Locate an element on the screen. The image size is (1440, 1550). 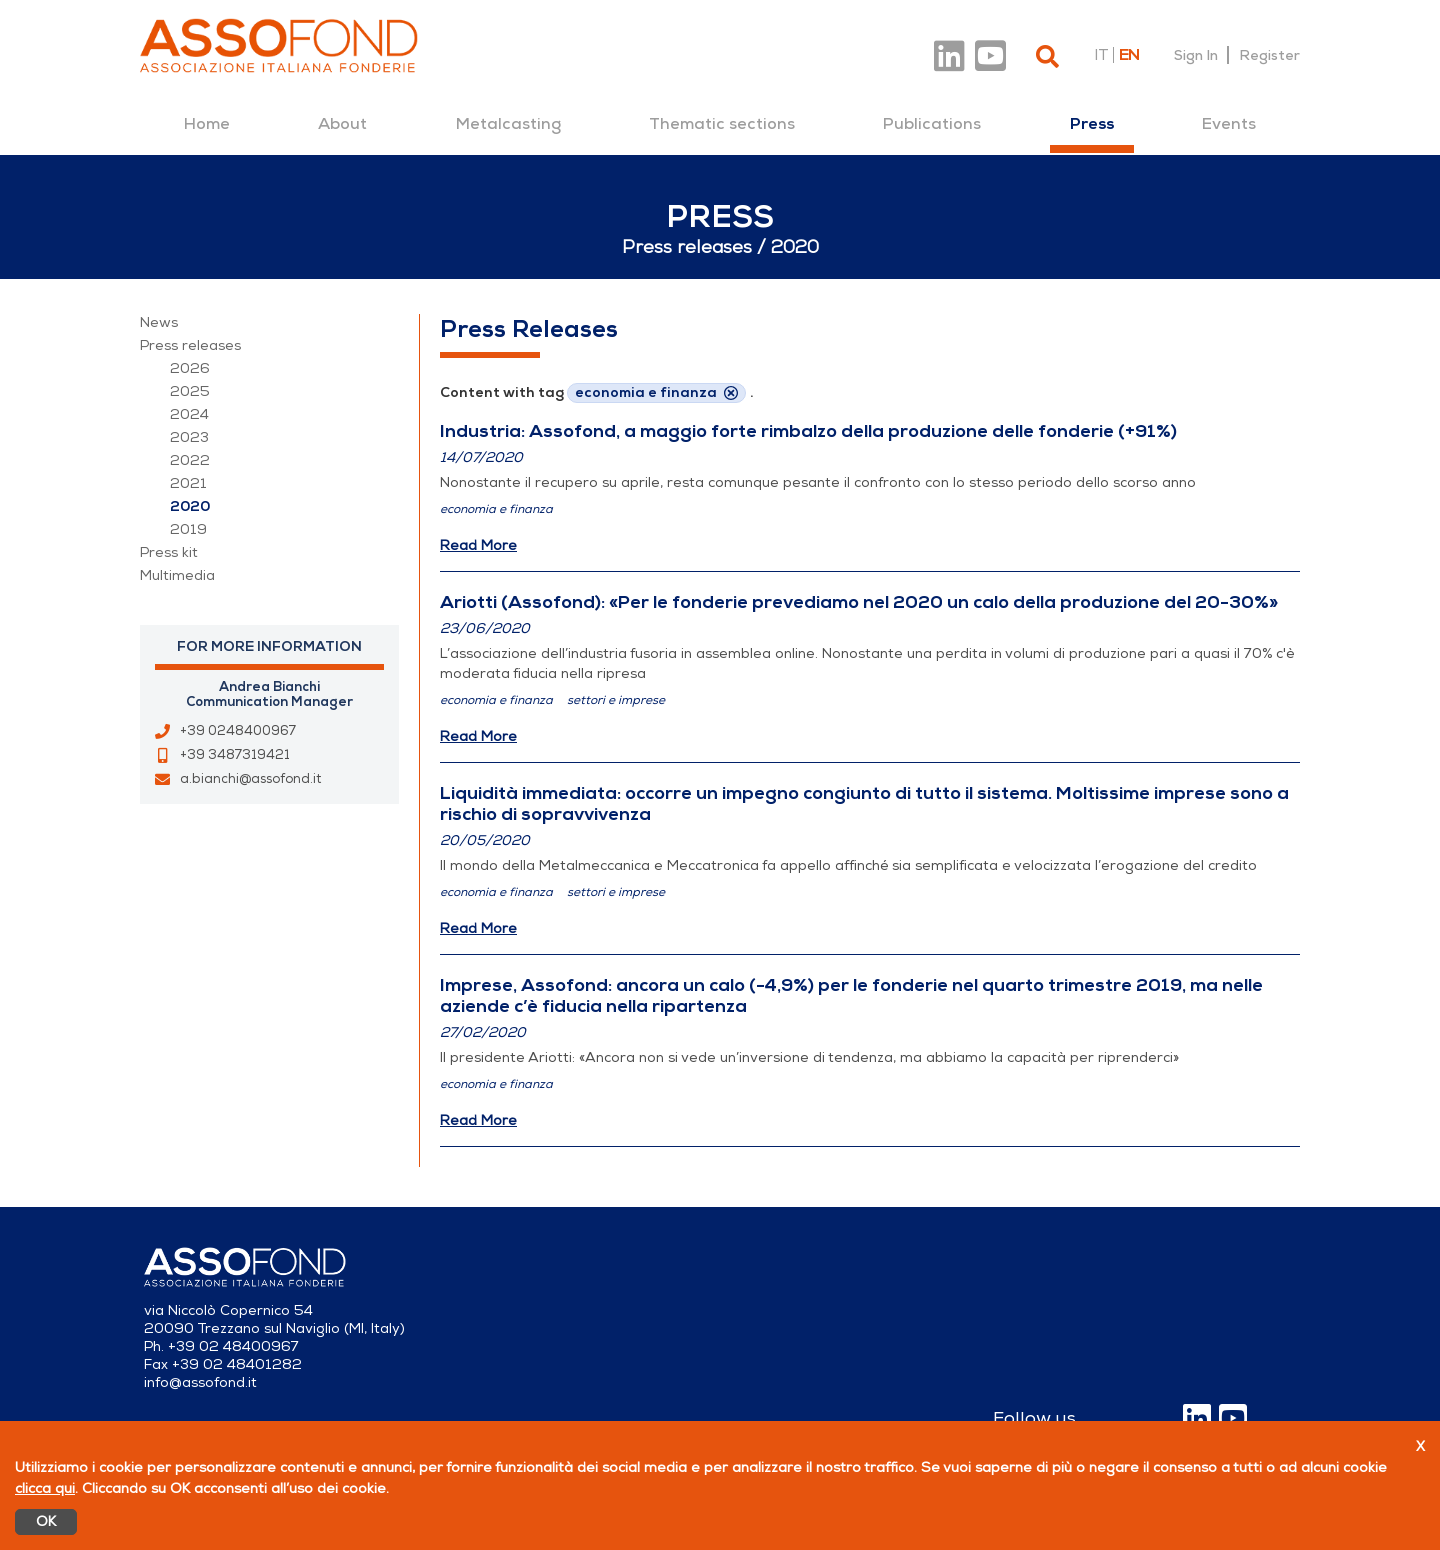
Register is located at coordinates (1269, 55).